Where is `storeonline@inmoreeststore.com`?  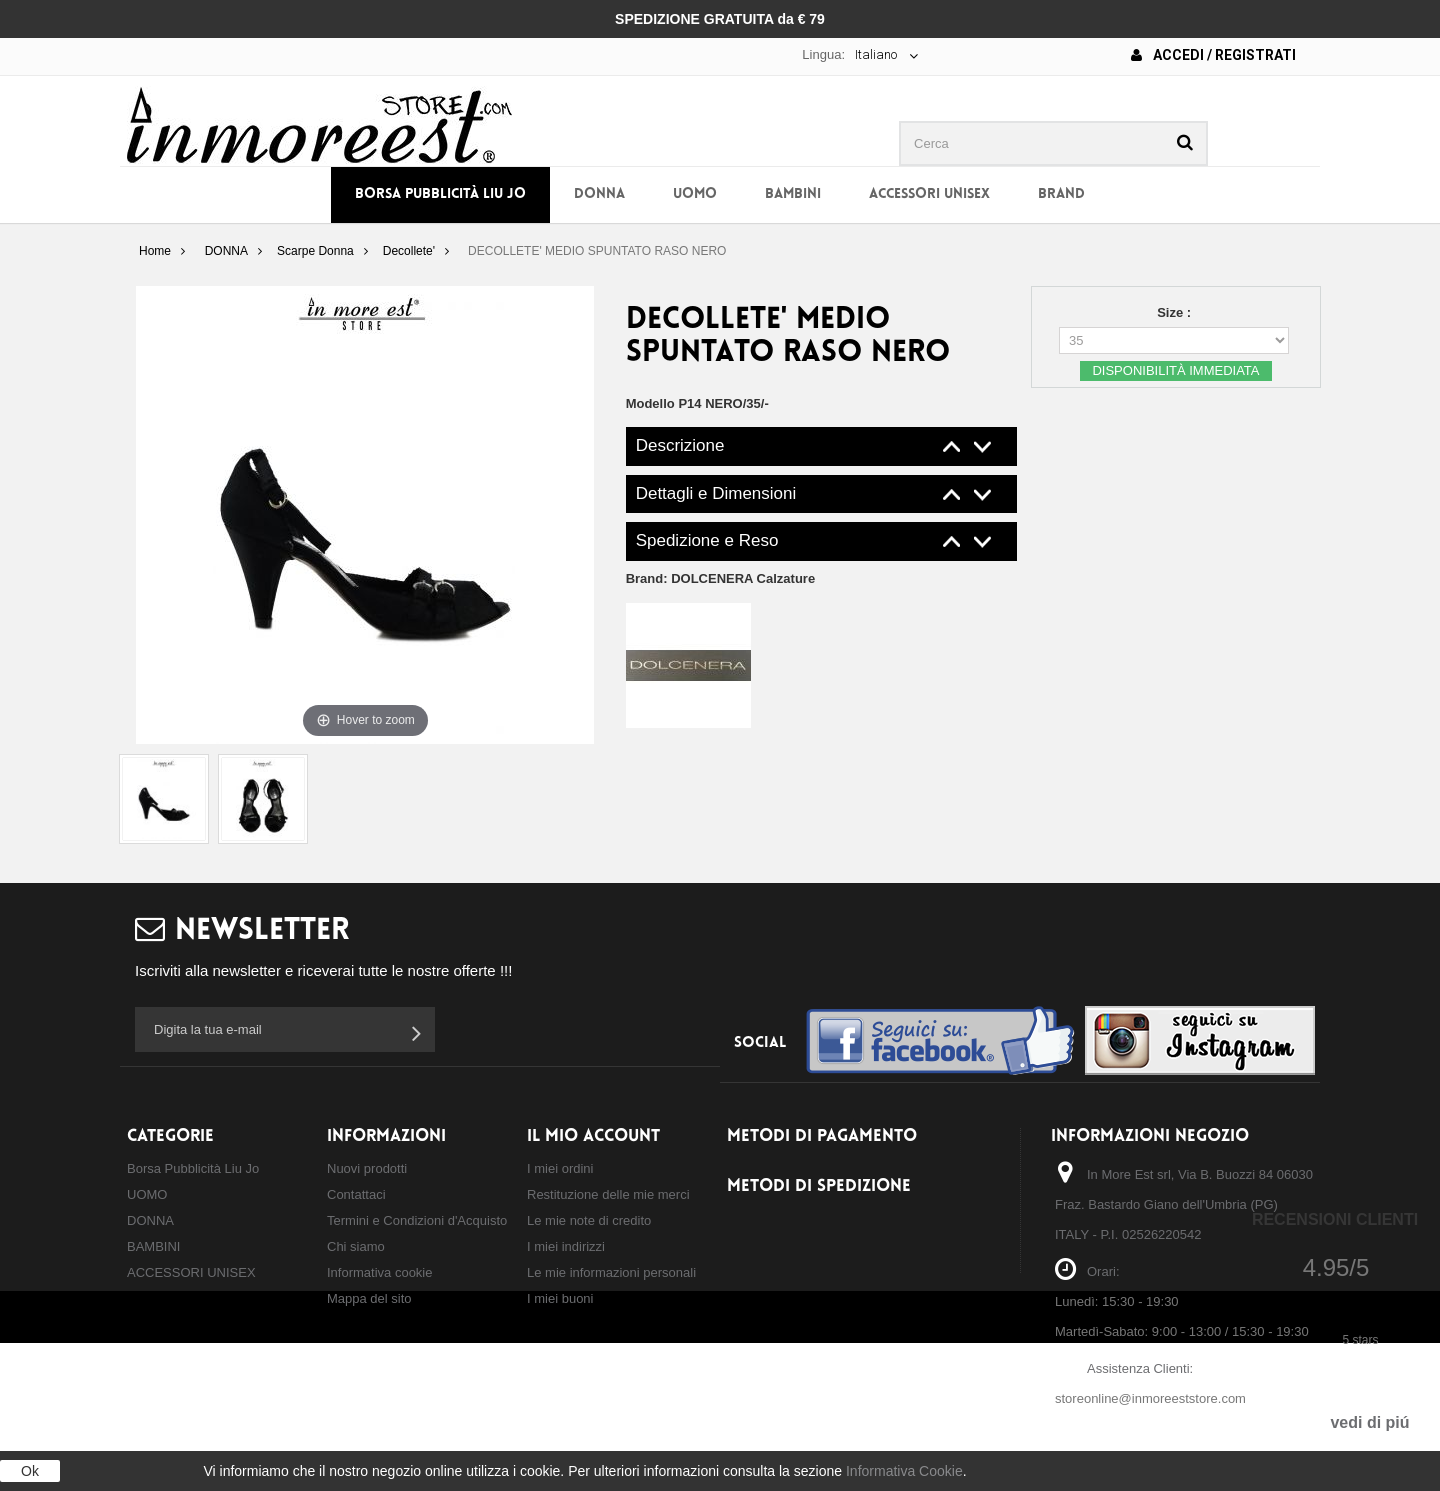 storeonline@inmoreeststore.com is located at coordinates (1150, 1398).